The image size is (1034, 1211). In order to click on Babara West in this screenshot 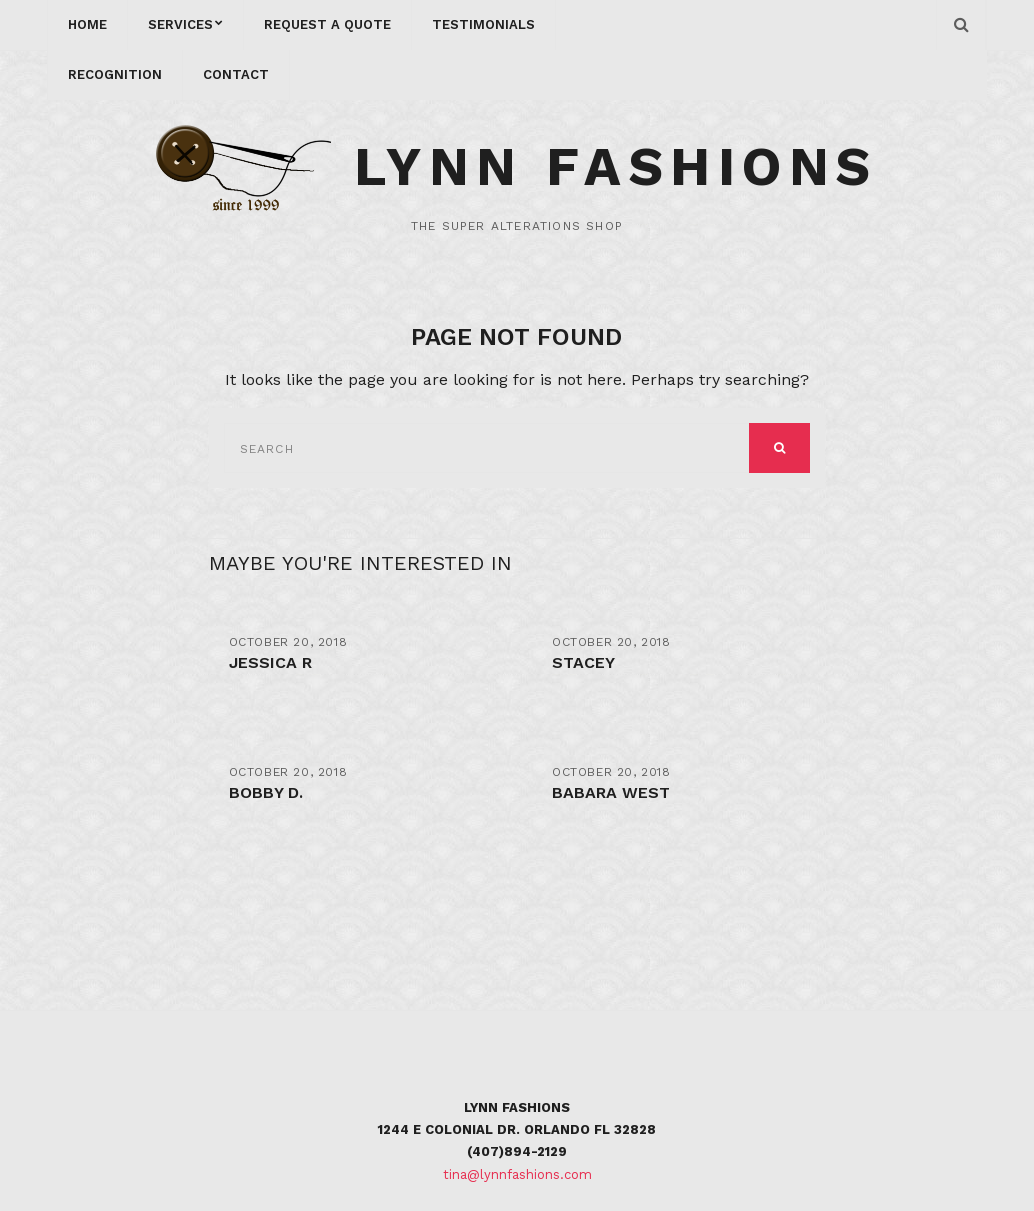, I will do `click(611, 792)`.